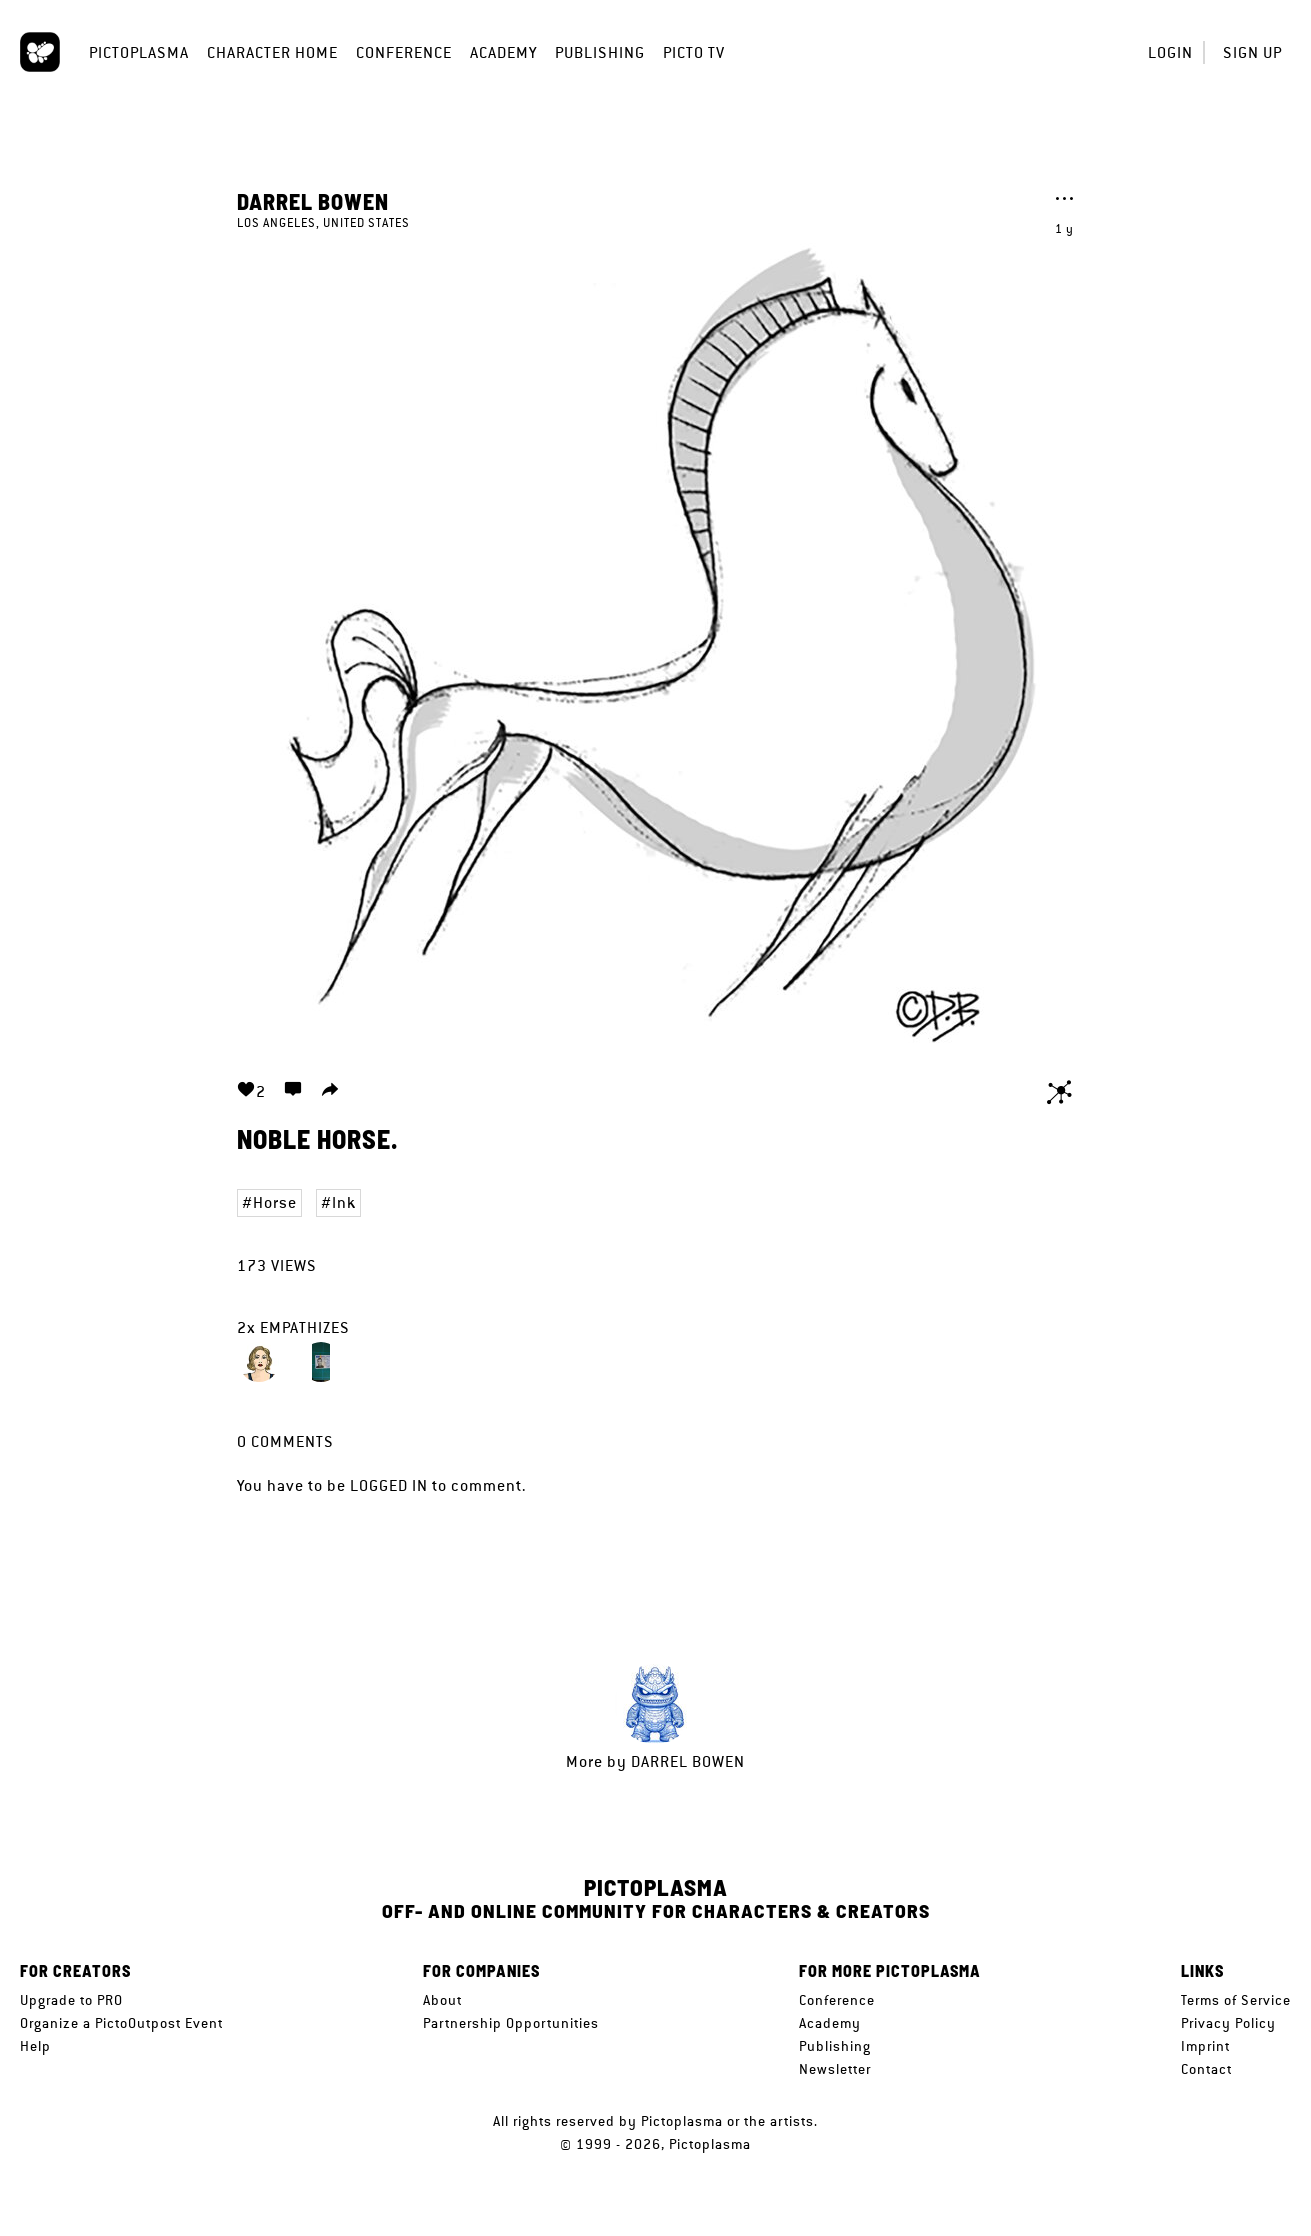 The image size is (1311, 2236). What do you see at coordinates (71, 2000) in the screenshot?
I see `Upgrade to PRO` at bounding box center [71, 2000].